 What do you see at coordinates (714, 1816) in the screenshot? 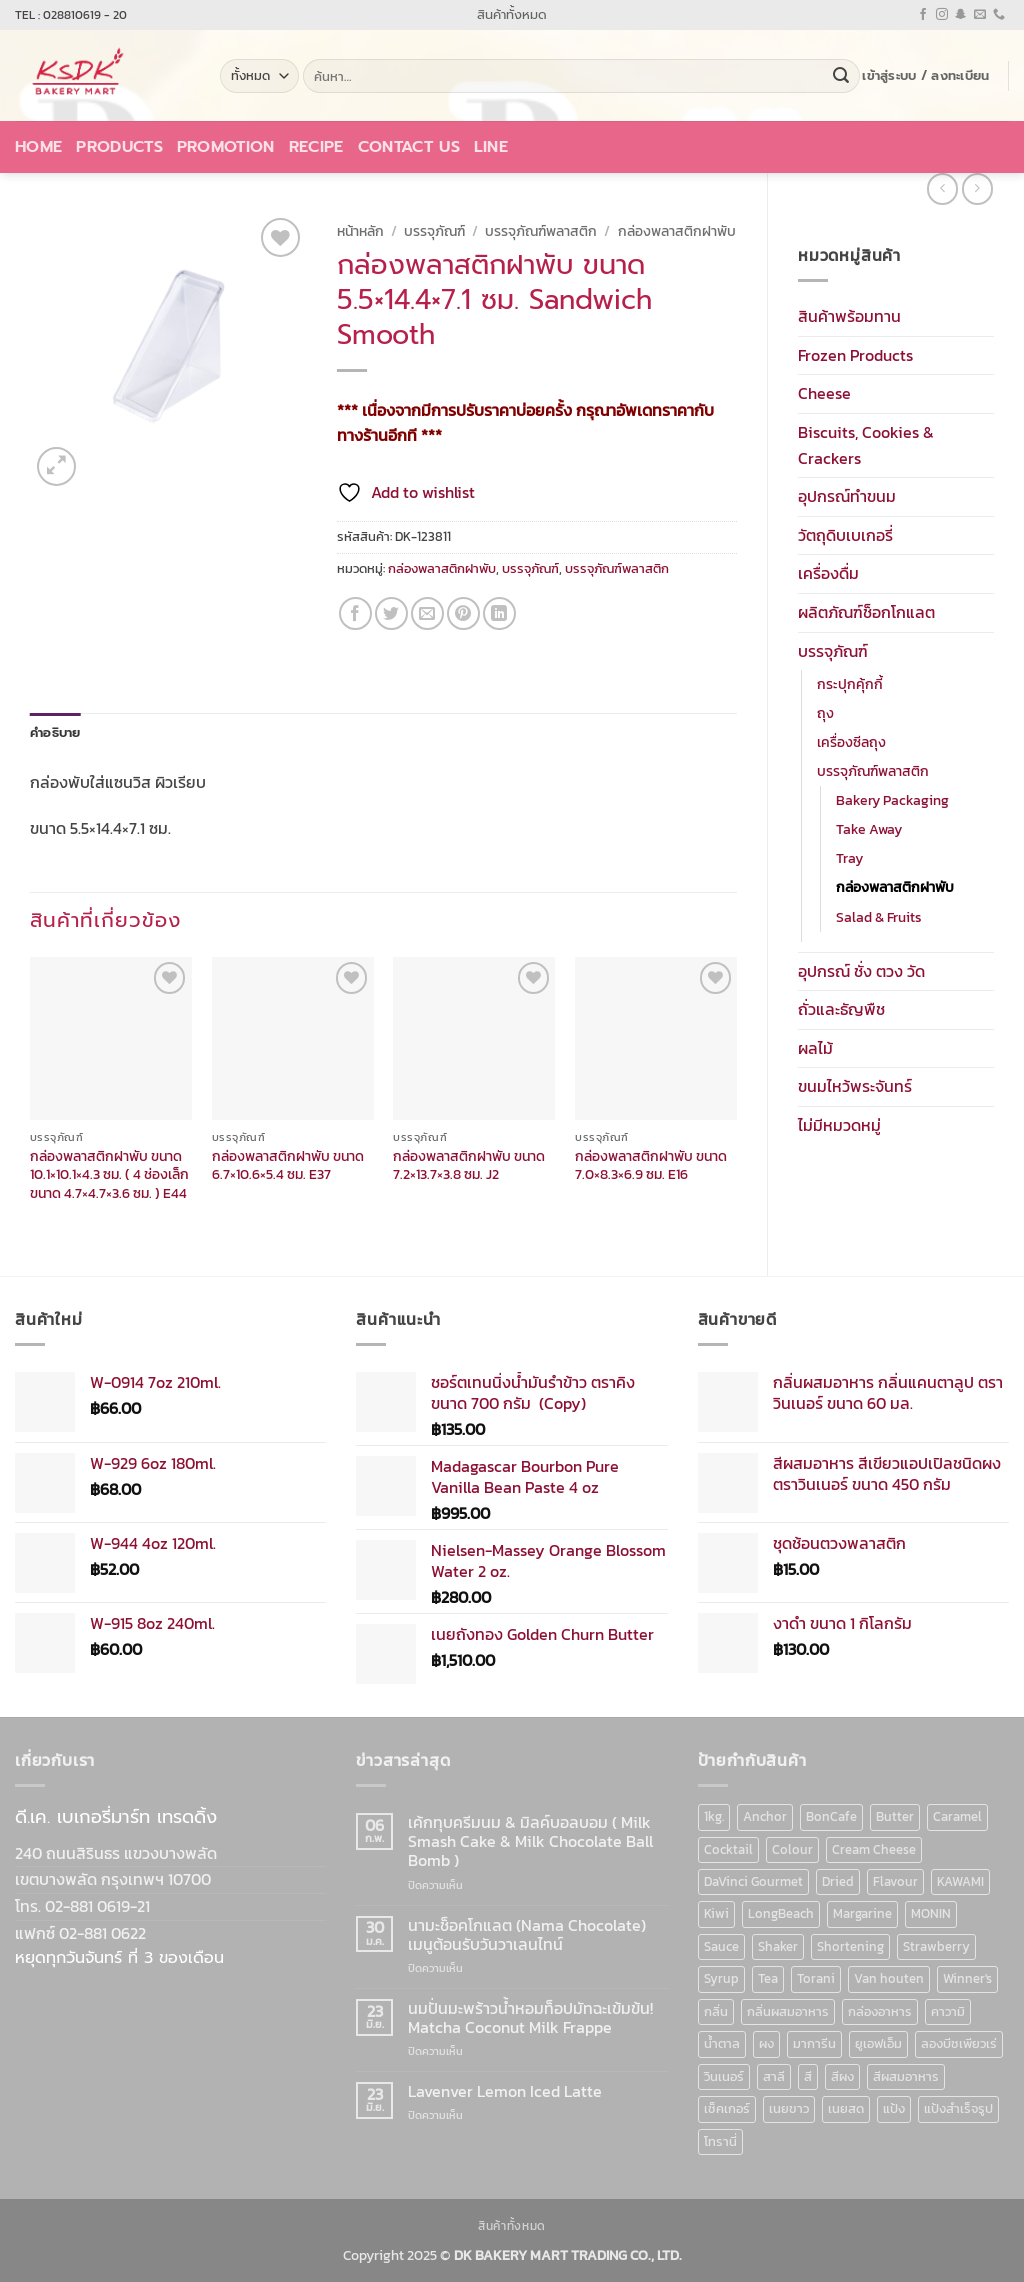
I see `1kg. [1kg. (9 สินค้า)]` at bounding box center [714, 1816].